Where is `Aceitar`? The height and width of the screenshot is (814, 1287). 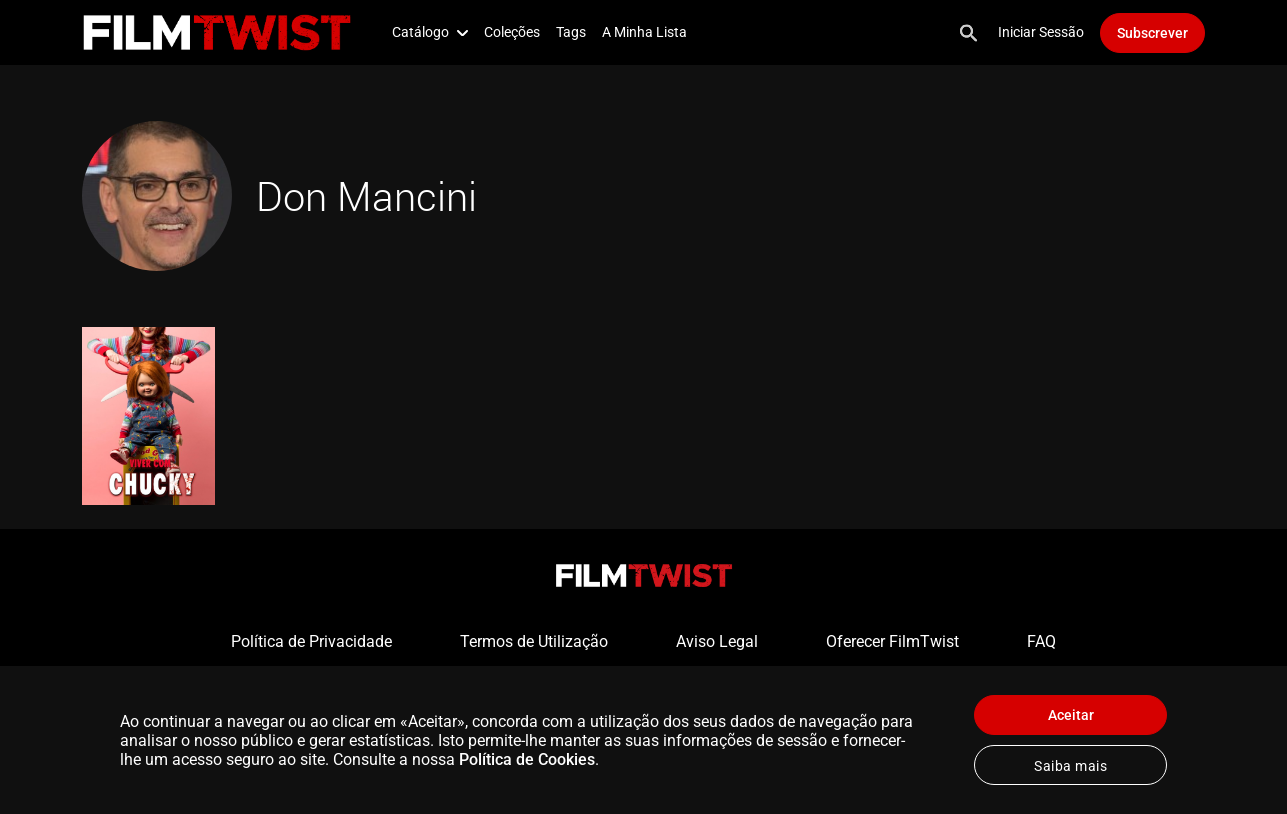 Aceitar is located at coordinates (1071, 715).